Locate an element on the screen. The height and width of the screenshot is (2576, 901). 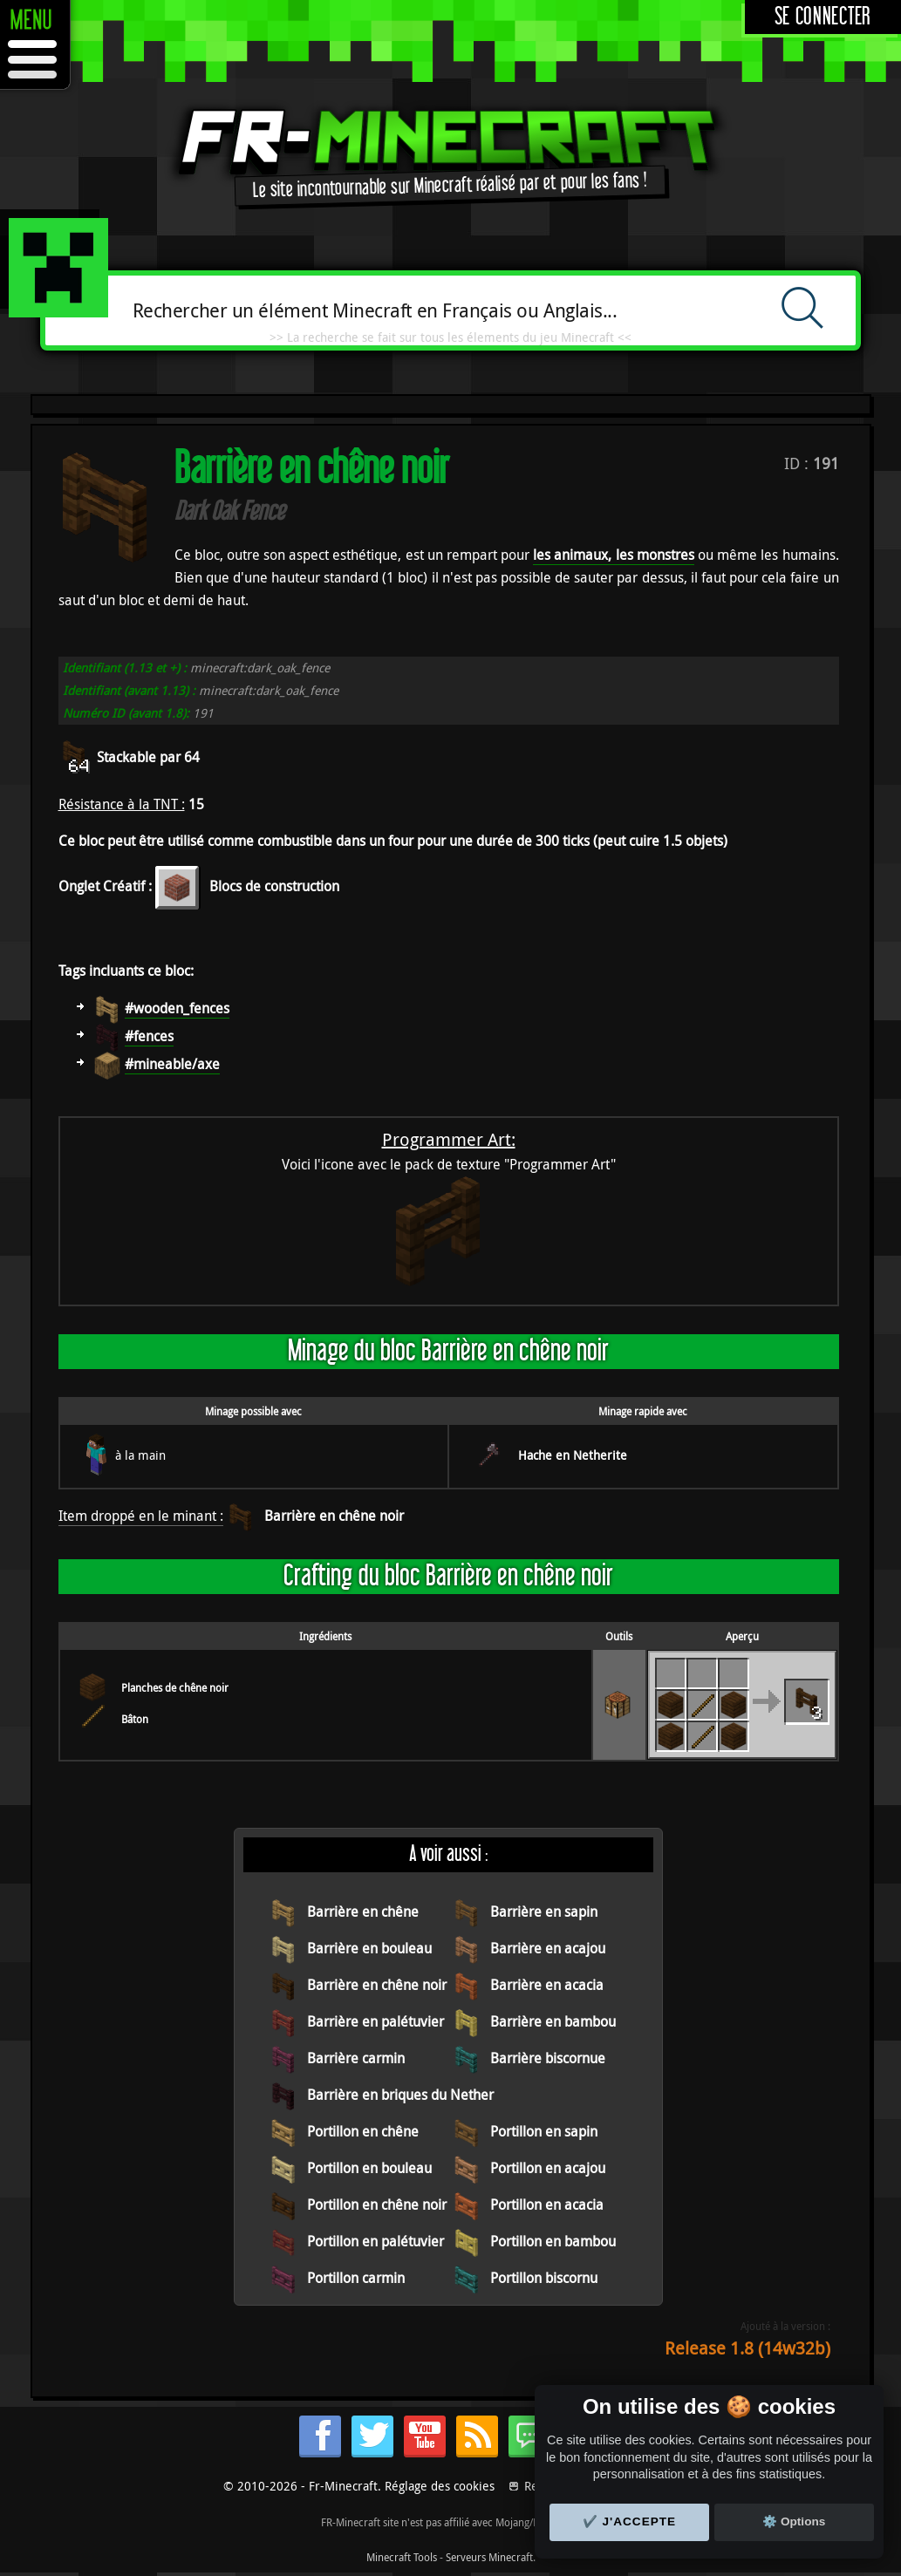
Portillon en palétuvier is located at coordinates (375, 2241).